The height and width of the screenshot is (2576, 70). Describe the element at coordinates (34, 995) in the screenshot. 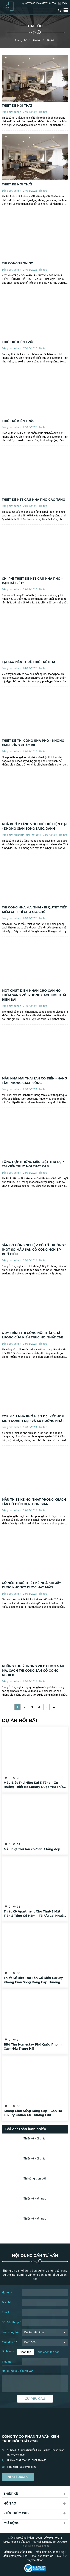

I see `MỘT CHÚT ĐIỂM NHẤN CHO CĂN HỘ THÊM SANG VỚI PHONG CÁCH NỘI THẤT HIỆN ĐẠI` at that location.